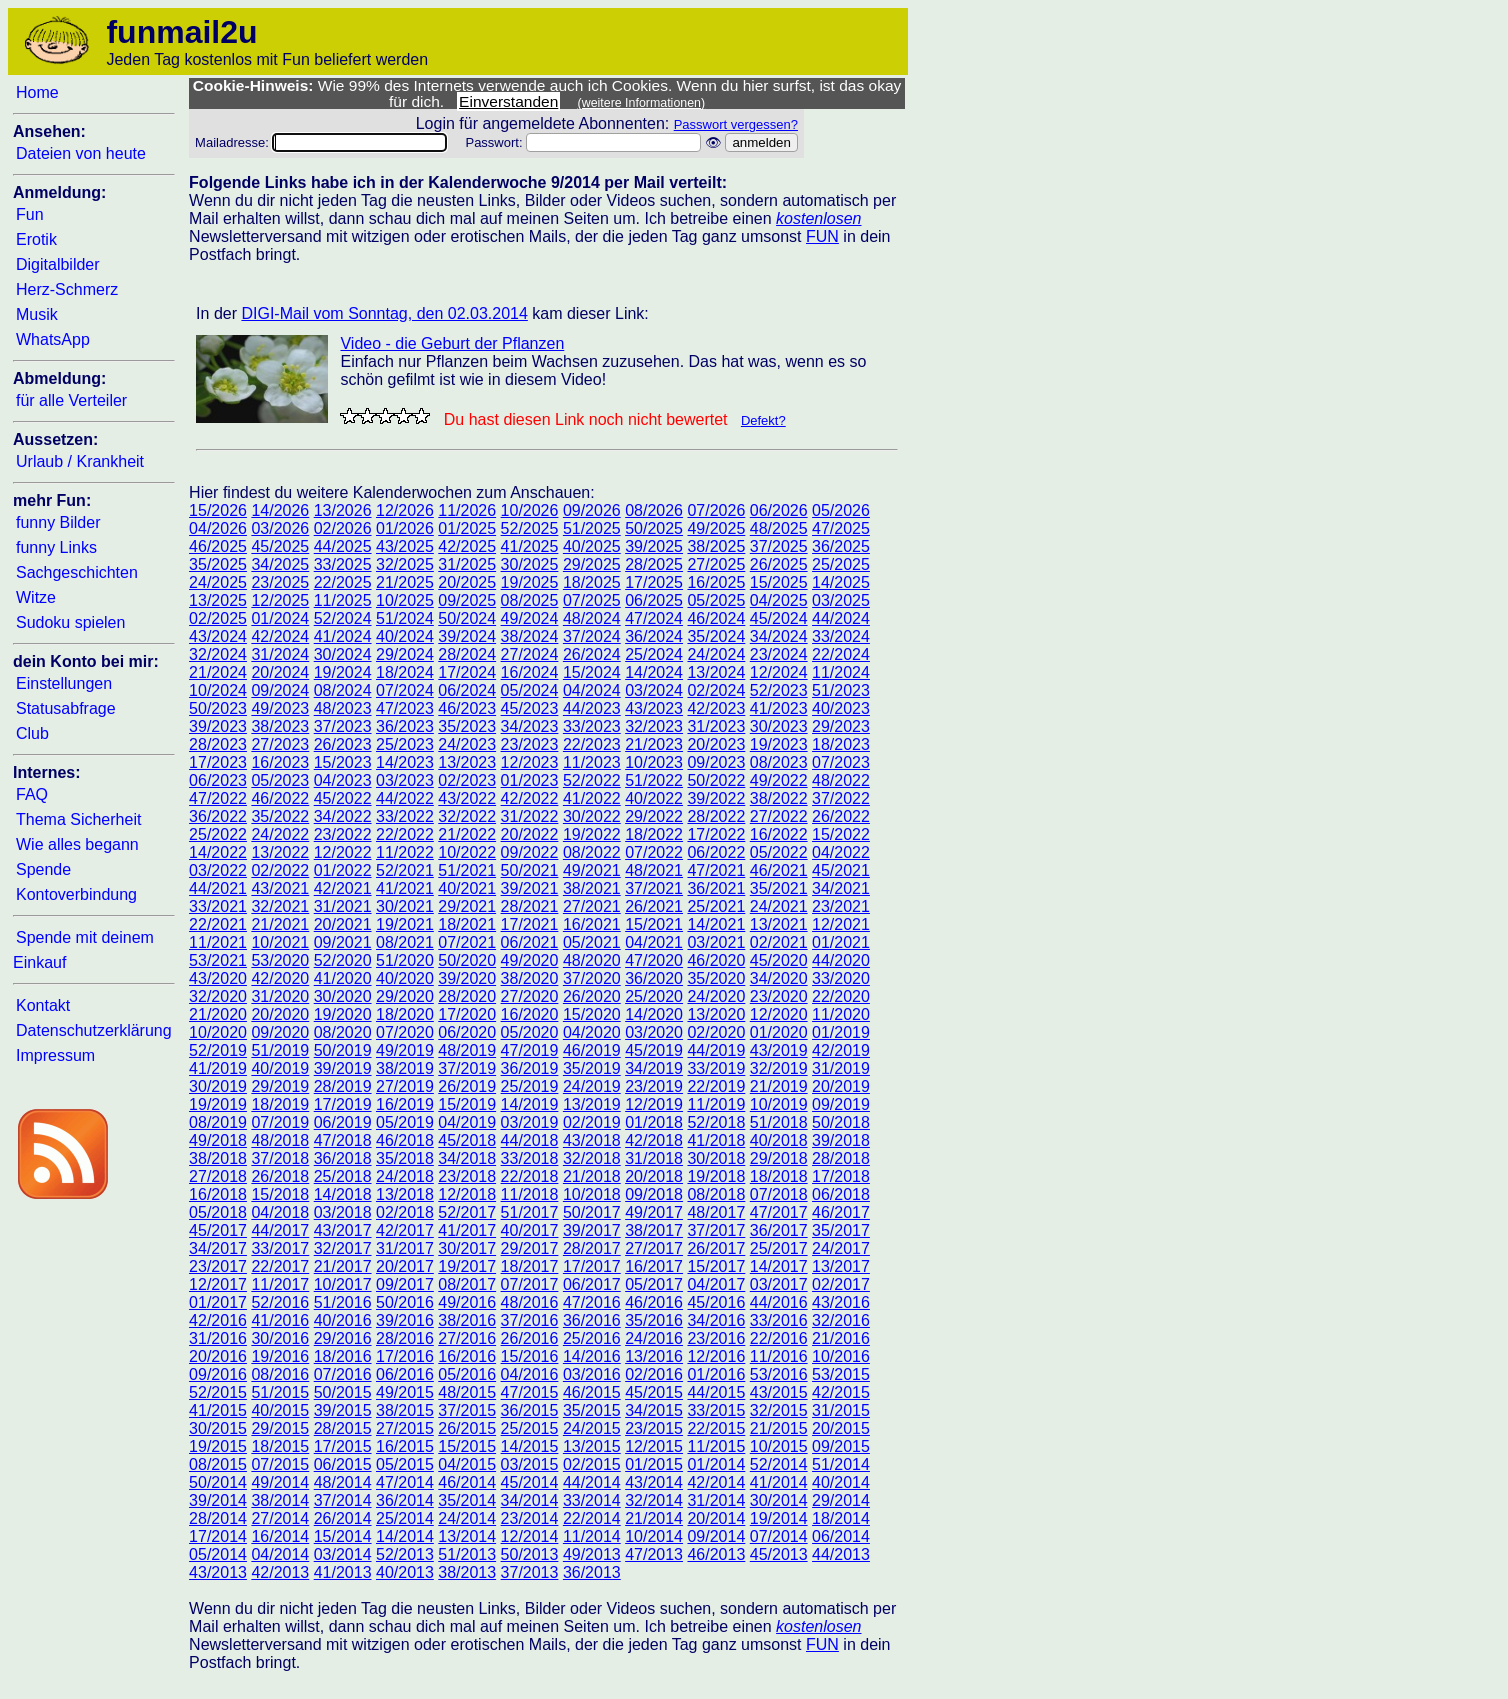  Describe the element at coordinates (716, 1428) in the screenshot. I see `22/2015` at that location.